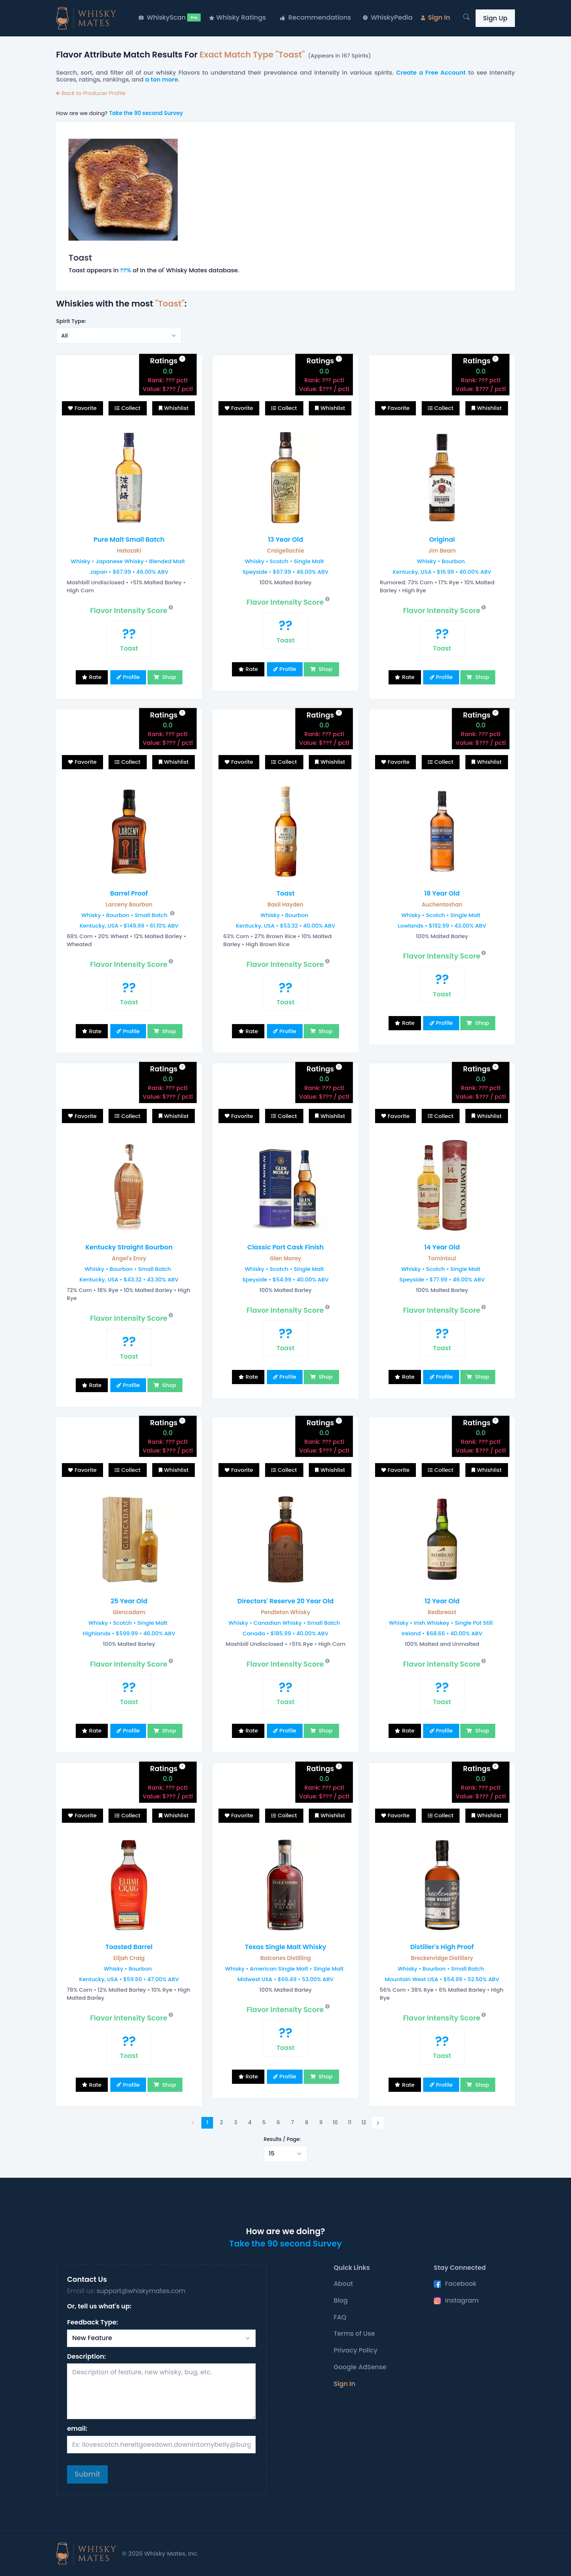 The image size is (571, 2576). What do you see at coordinates (176, 408) in the screenshot?
I see `Whishlist` at bounding box center [176, 408].